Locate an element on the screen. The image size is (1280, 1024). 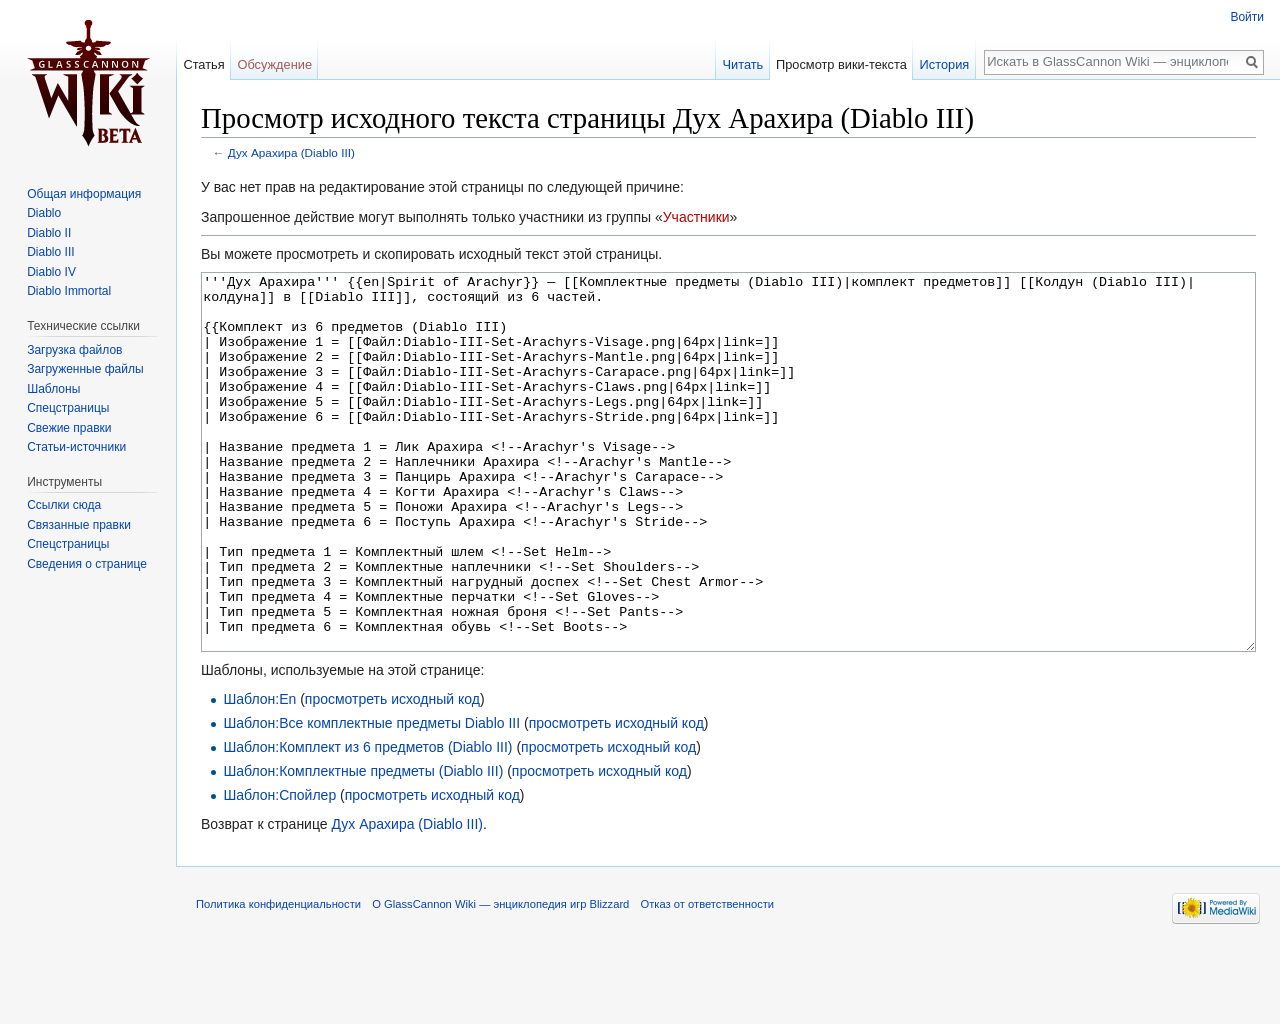
просмотреть исходный код is located at coordinates (392, 774).